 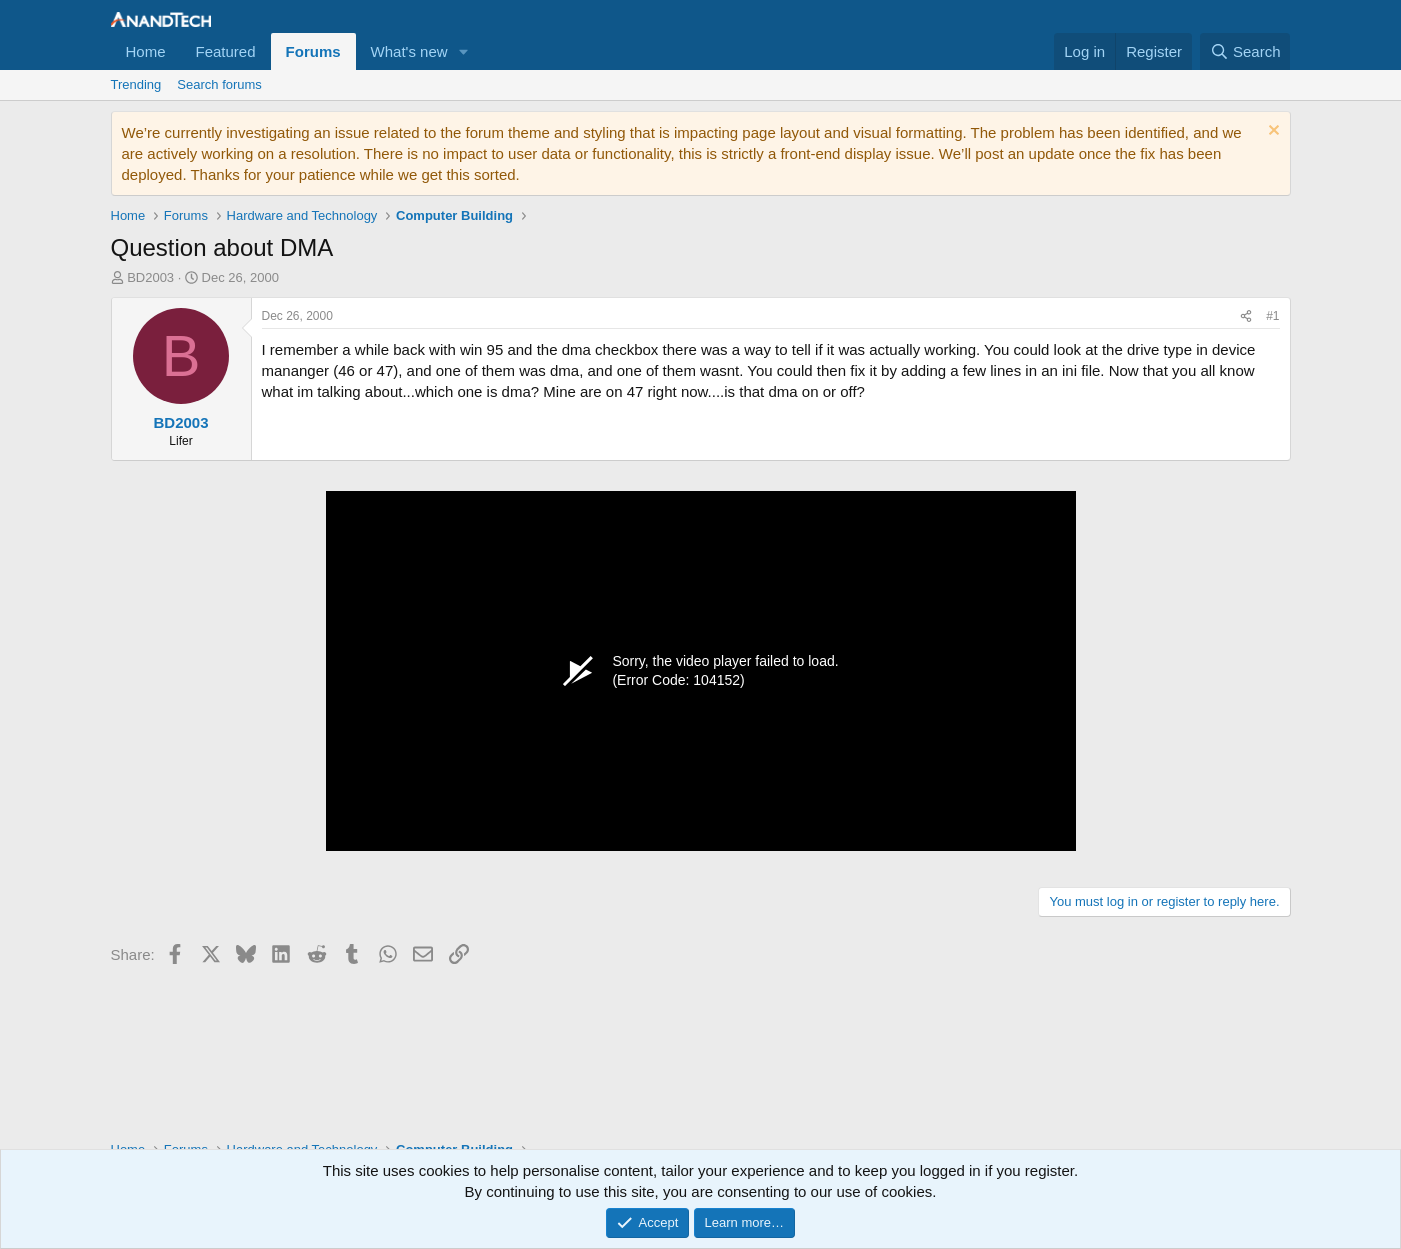 What do you see at coordinates (1271, 132) in the screenshot?
I see `[Dismiss notice]` at bounding box center [1271, 132].